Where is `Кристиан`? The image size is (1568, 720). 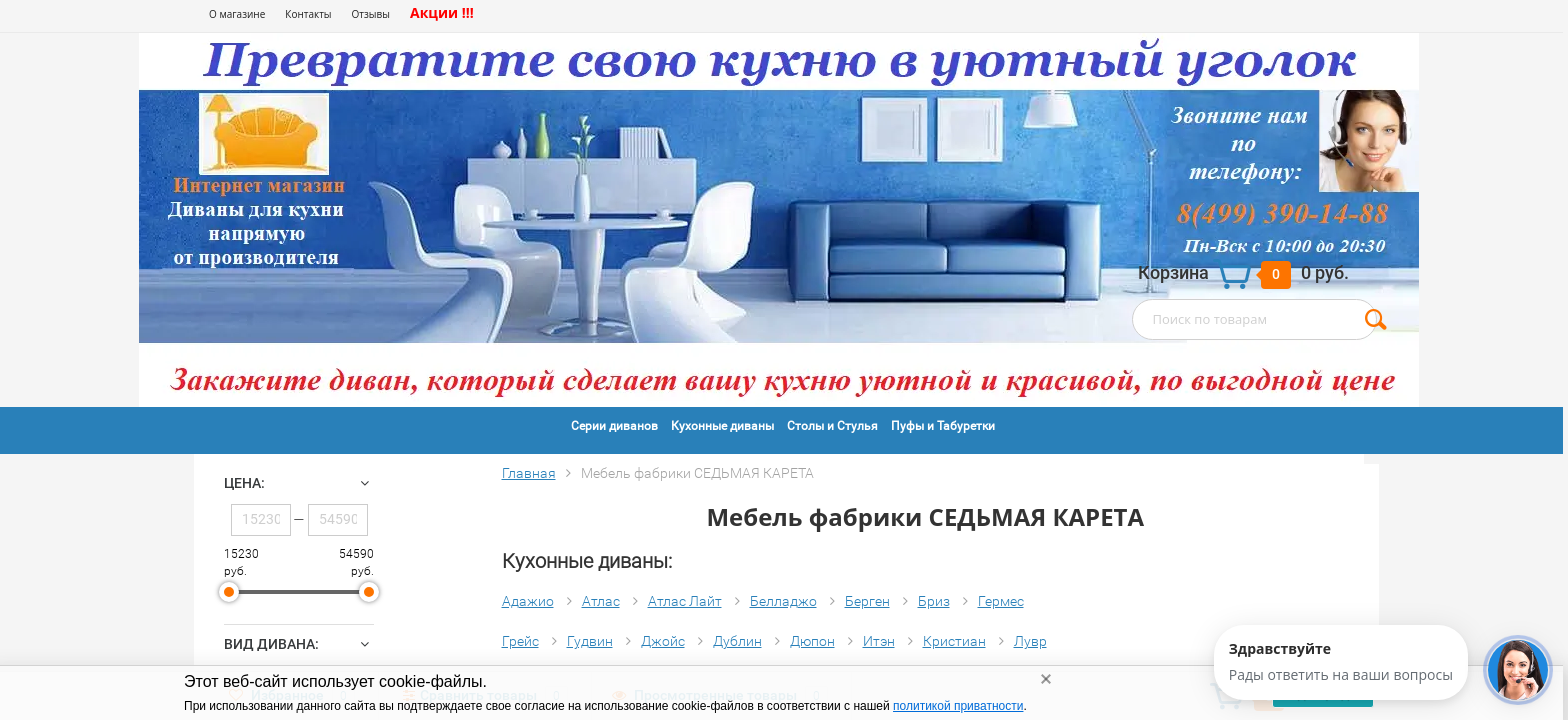 Кристиан is located at coordinates (954, 641).